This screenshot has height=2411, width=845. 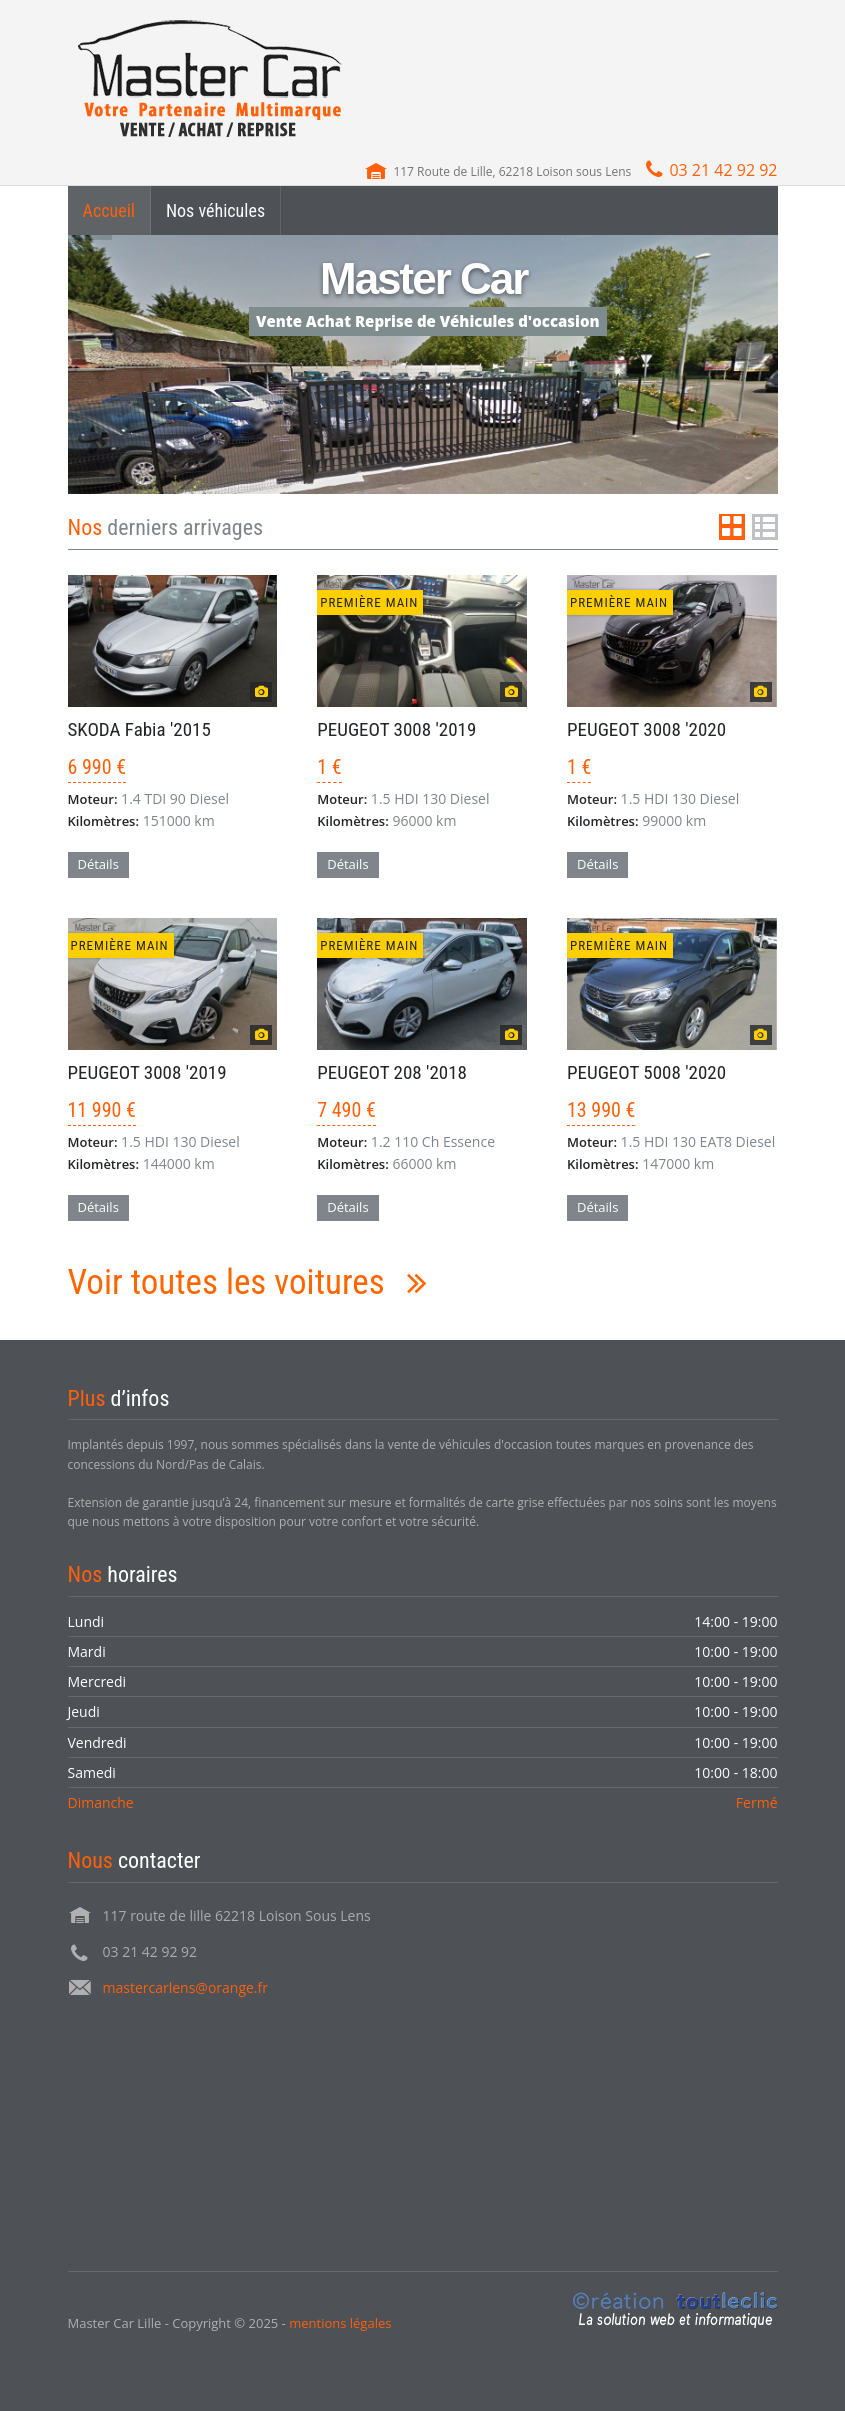 I want to click on PEUGEOT 208 '2018, so click(x=392, y=1072).